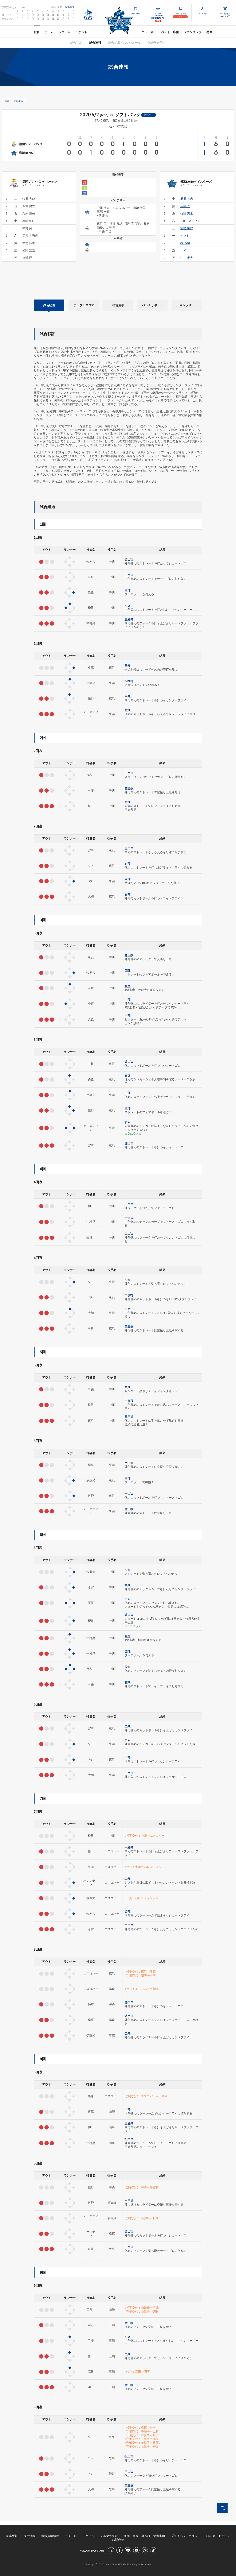 The width and height of the screenshot is (236, 2576). What do you see at coordinates (76, 42) in the screenshot?
I see `試合TOP` at bounding box center [76, 42].